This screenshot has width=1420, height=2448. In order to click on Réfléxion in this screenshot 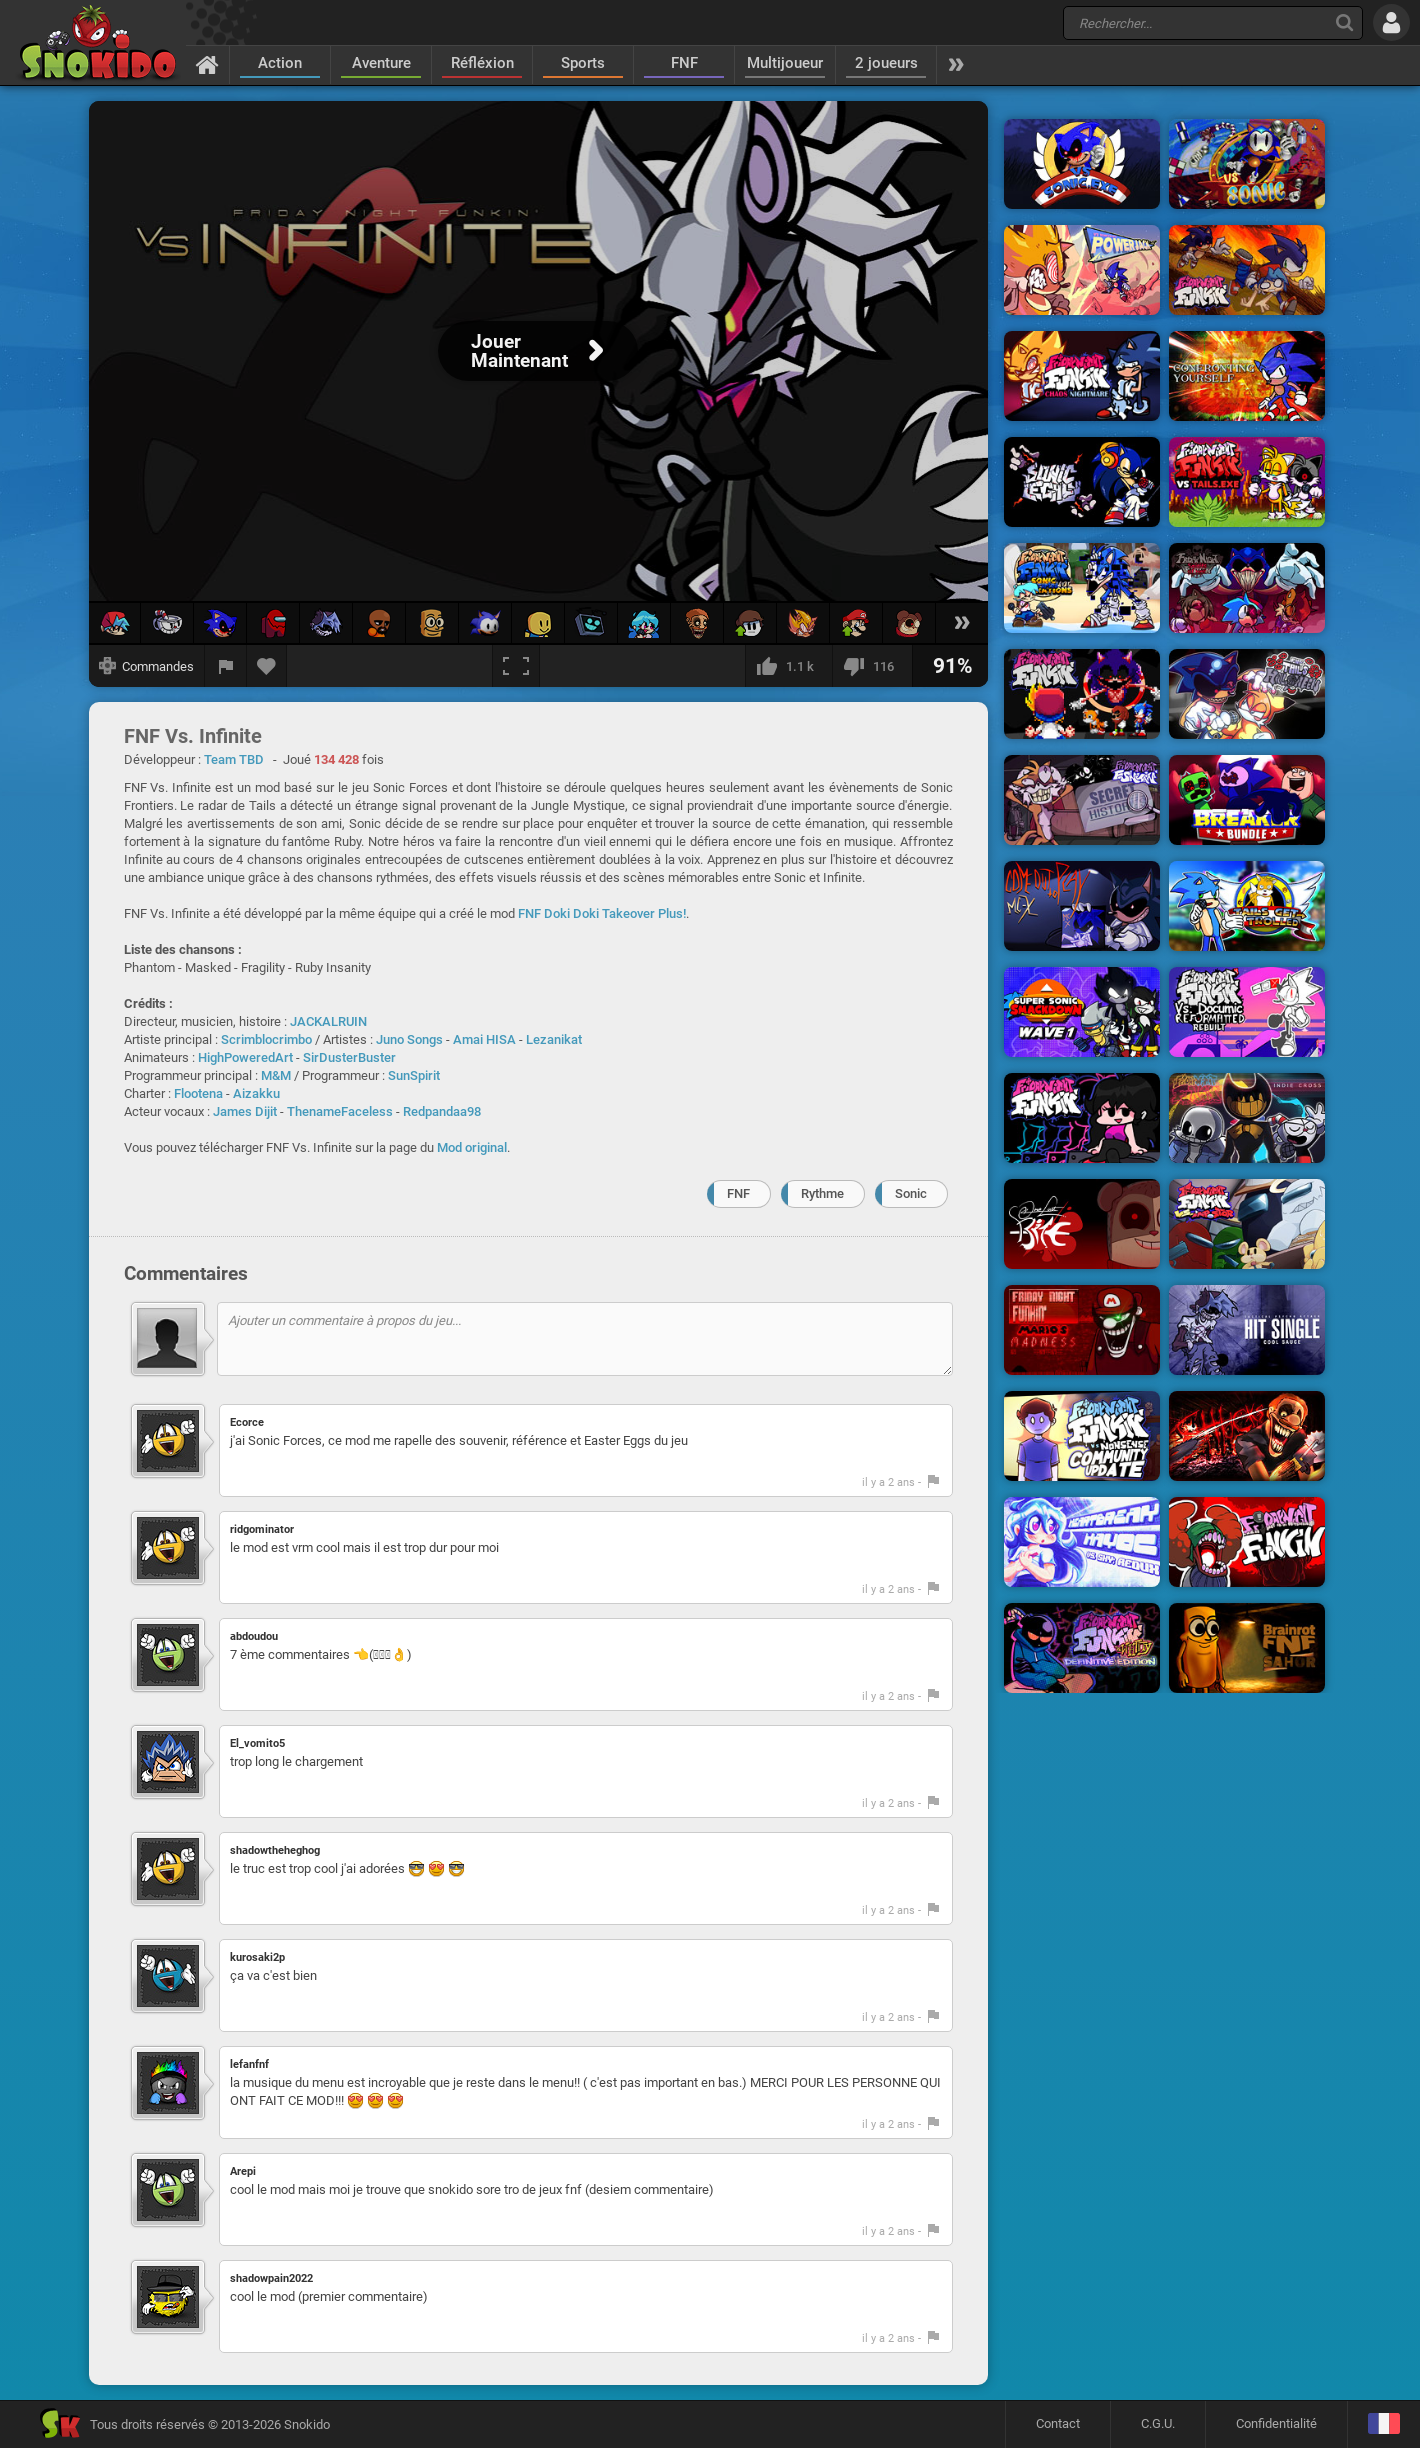, I will do `click(482, 63)`.